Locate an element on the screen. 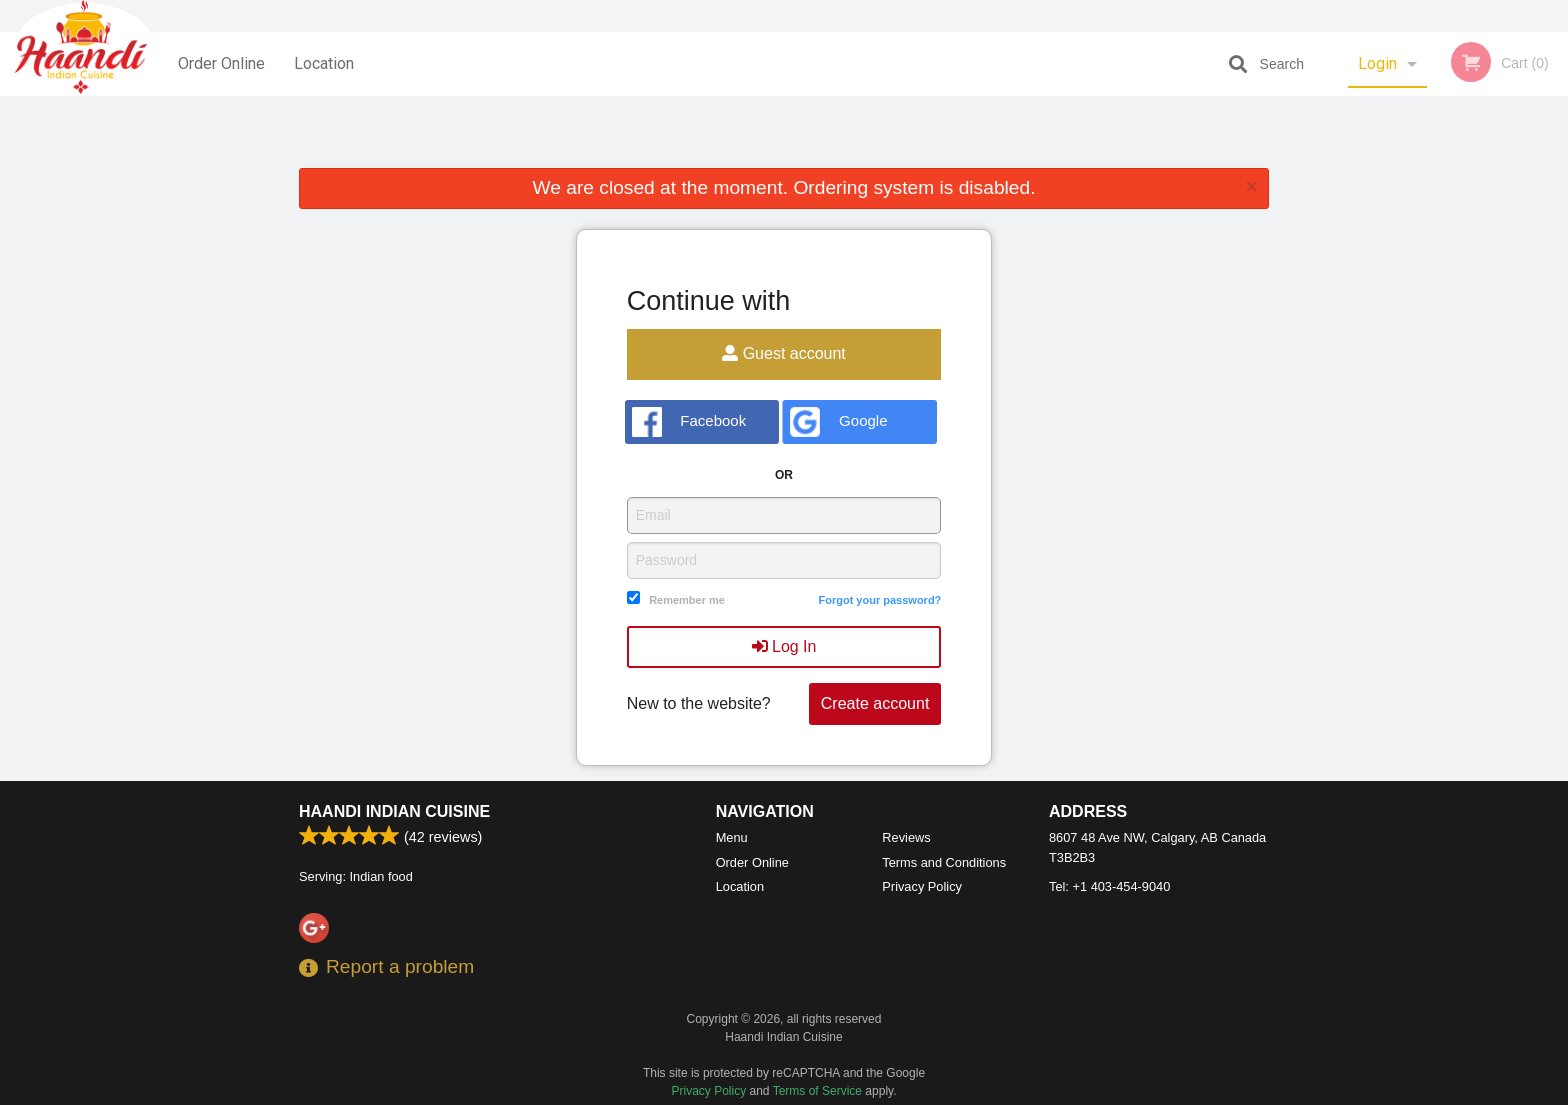  Create account is located at coordinates (875, 703).